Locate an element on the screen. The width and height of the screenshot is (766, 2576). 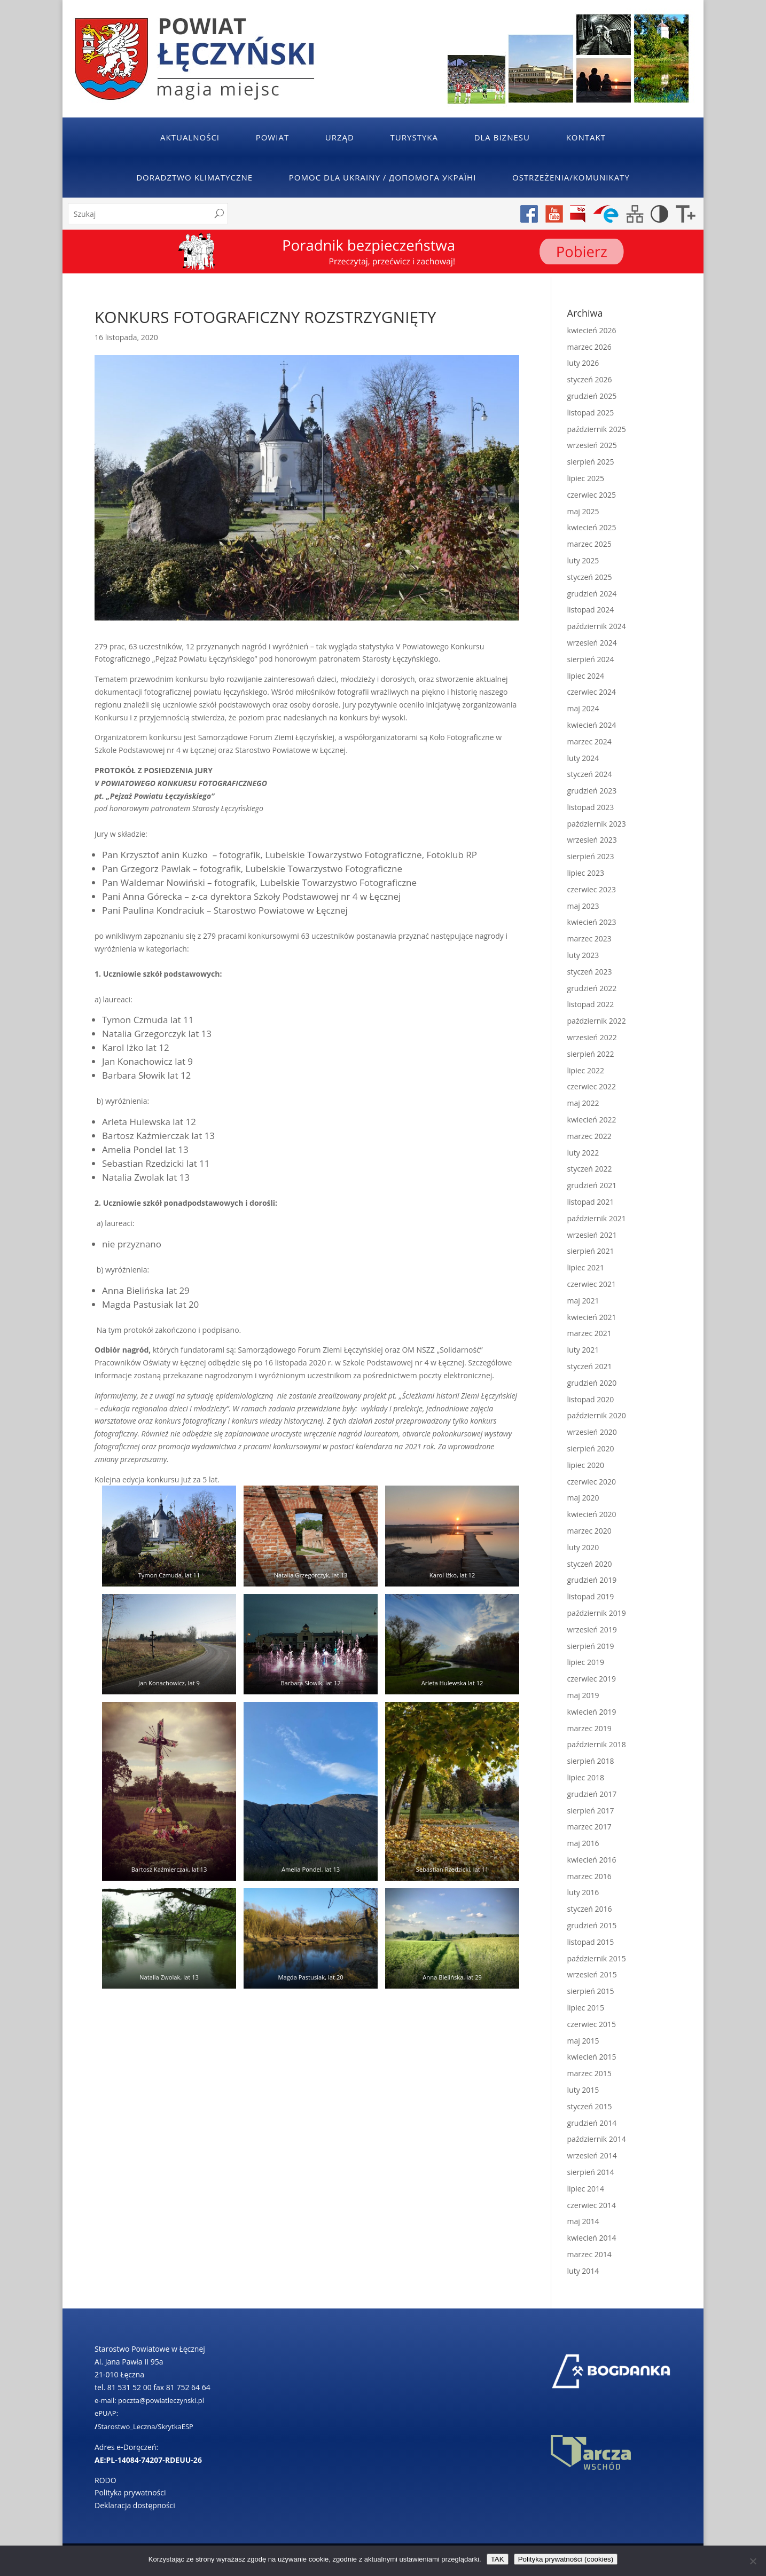
październik 2018 is located at coordinates (596, 1744).